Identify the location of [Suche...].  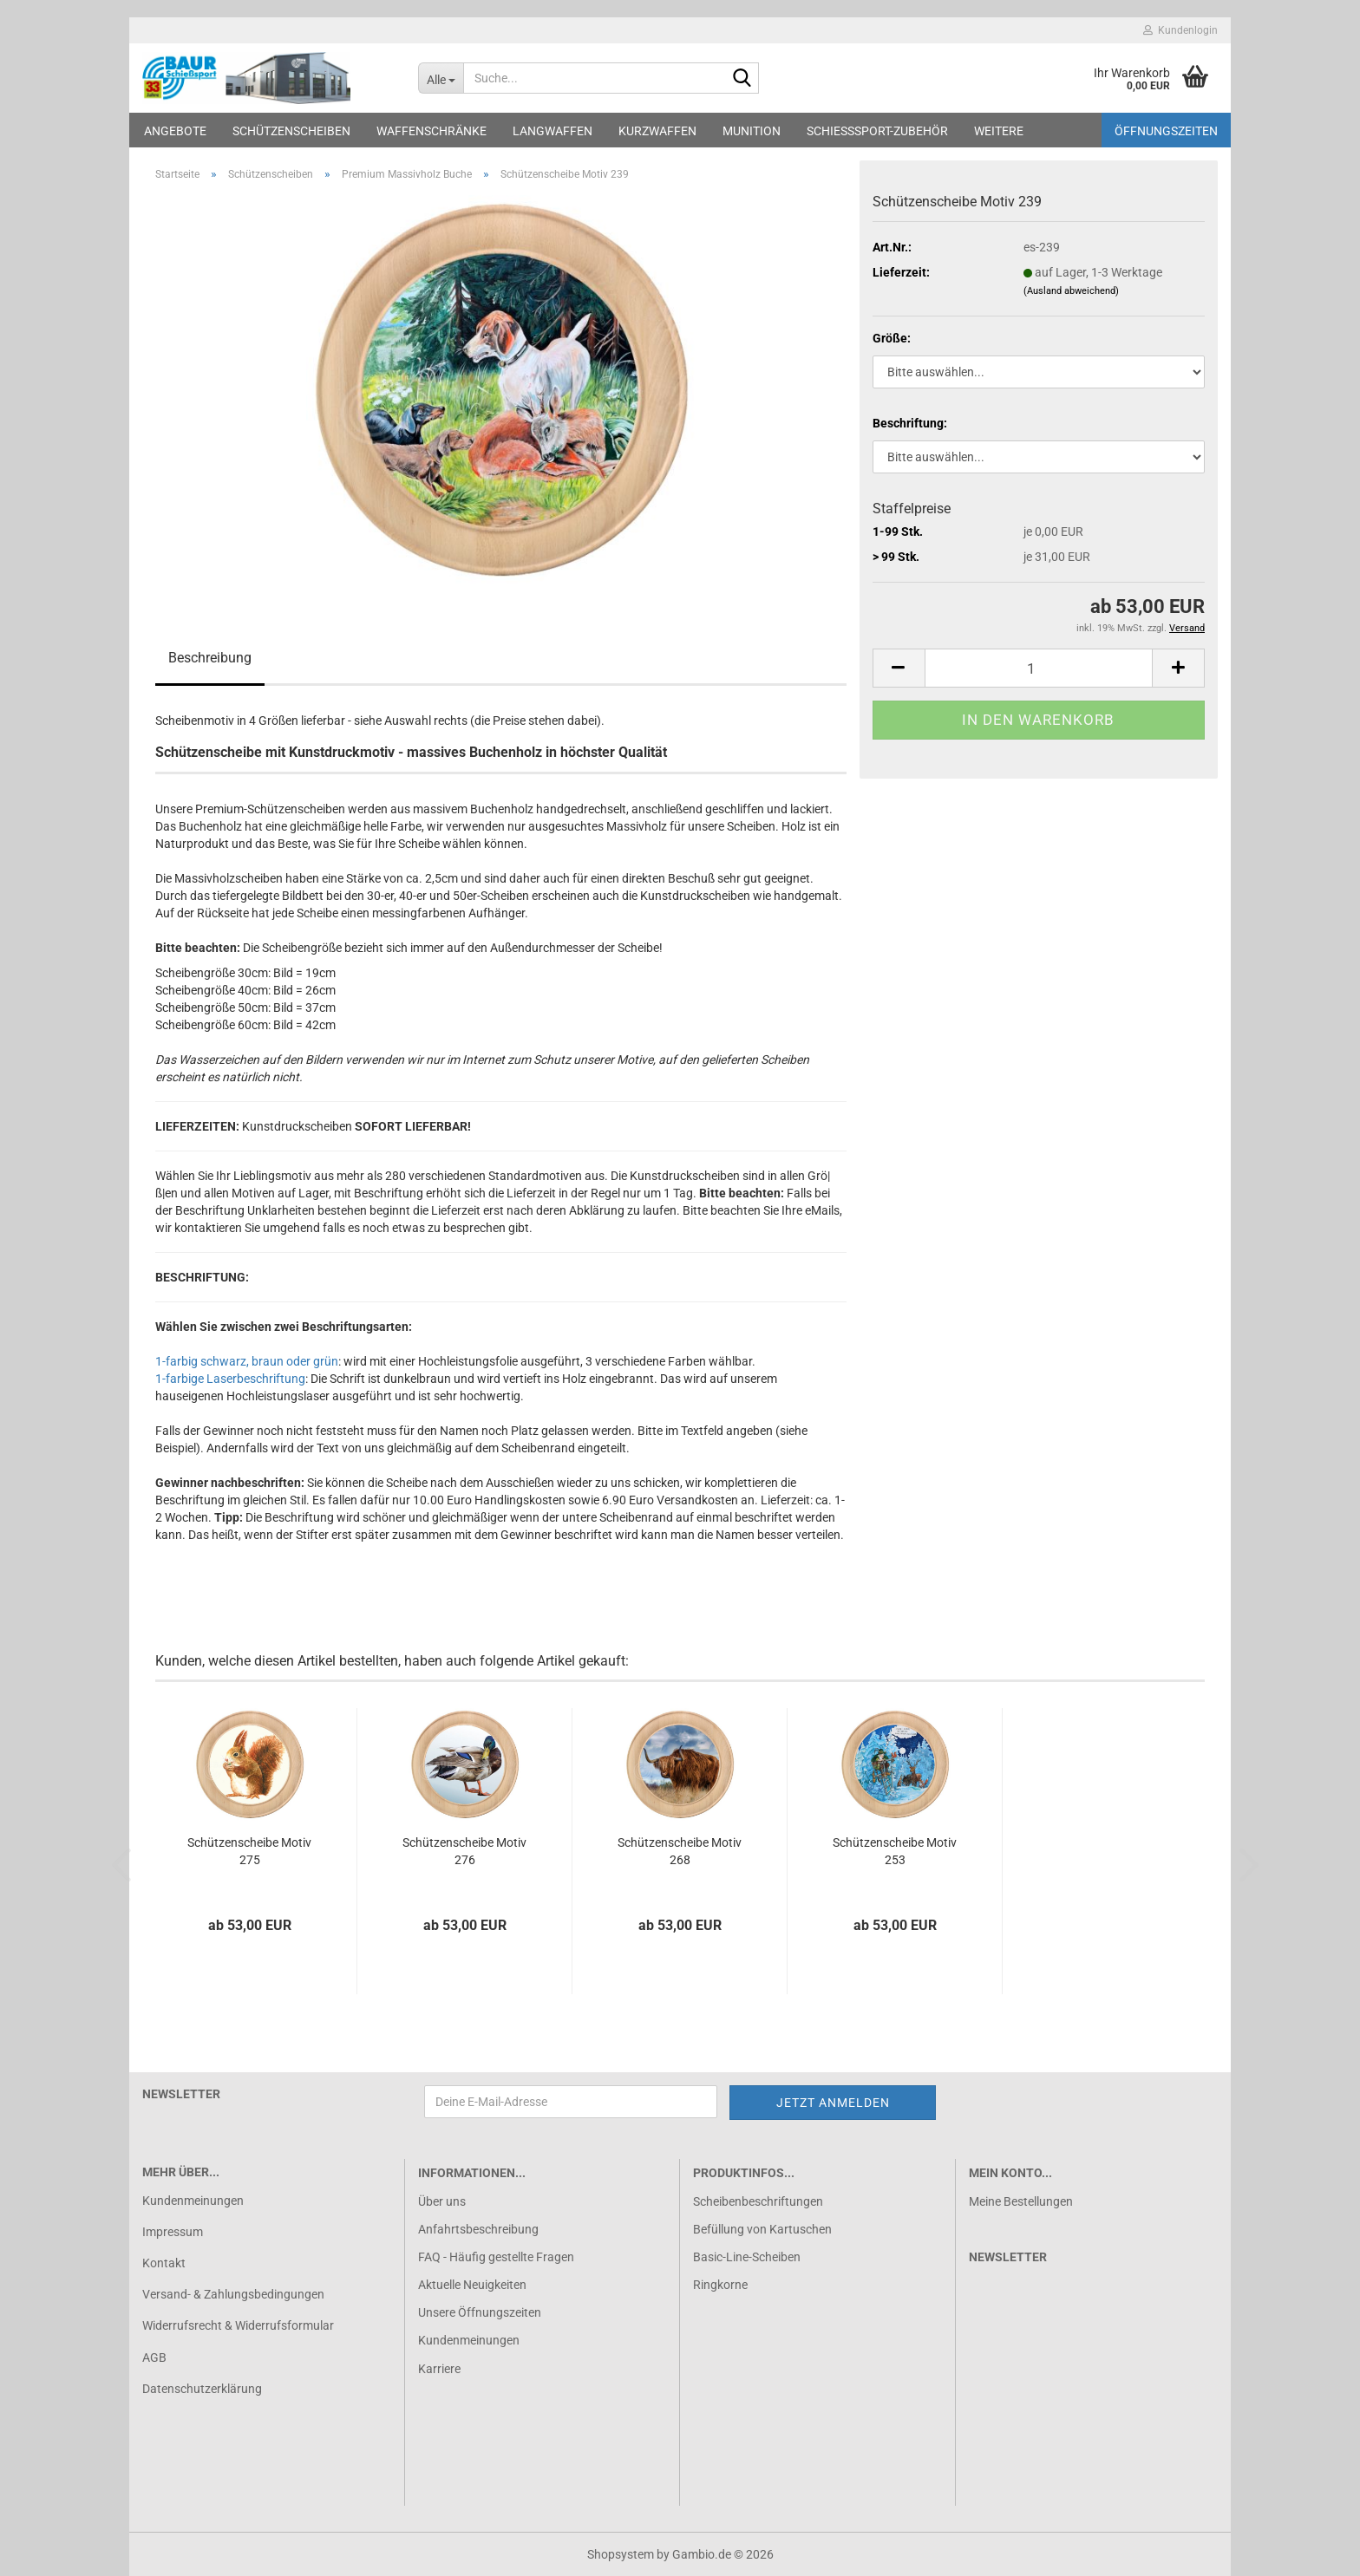
(441, 78).